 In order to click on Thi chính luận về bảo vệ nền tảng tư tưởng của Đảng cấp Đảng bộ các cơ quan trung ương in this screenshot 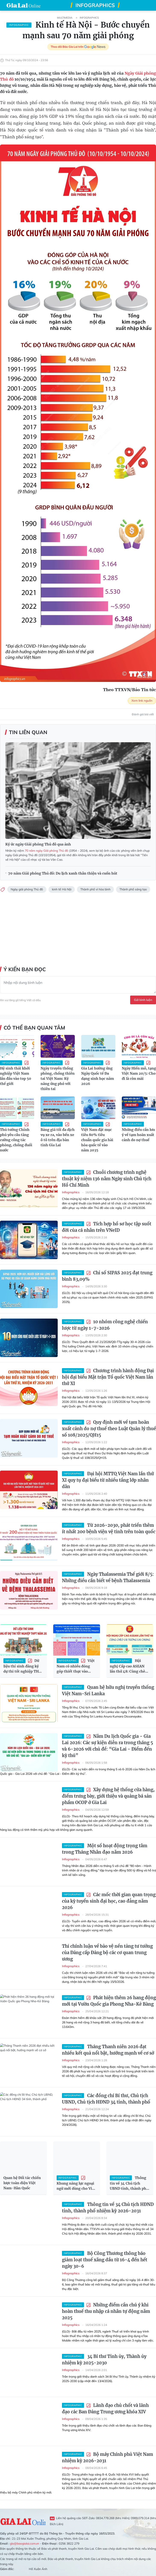, I will do `click(107, 1952)`.